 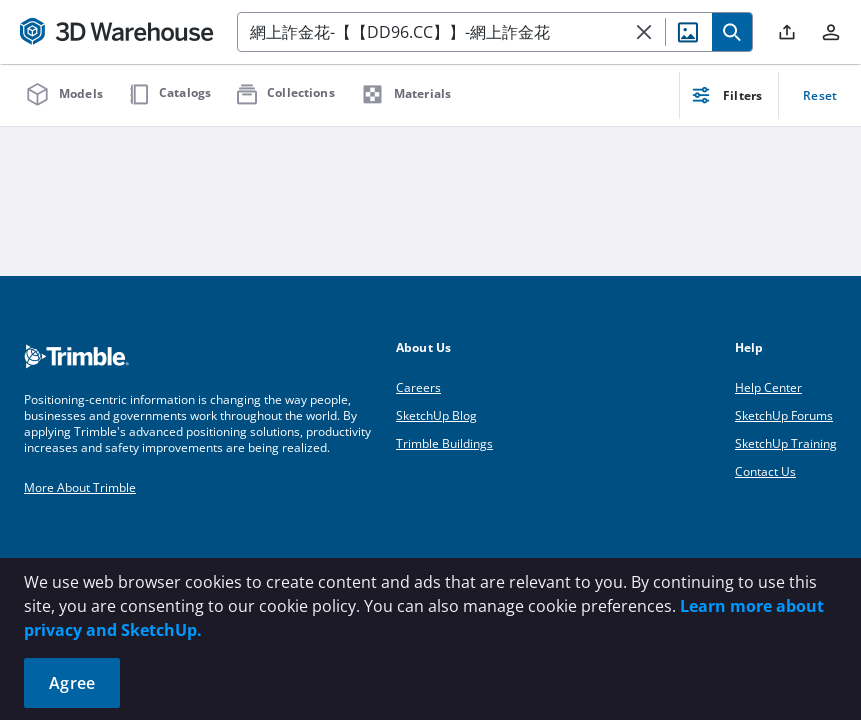 What do you see at coordinates (418, 387) in the screenshot?
I see `Careers` at bounding box center [418, 387].